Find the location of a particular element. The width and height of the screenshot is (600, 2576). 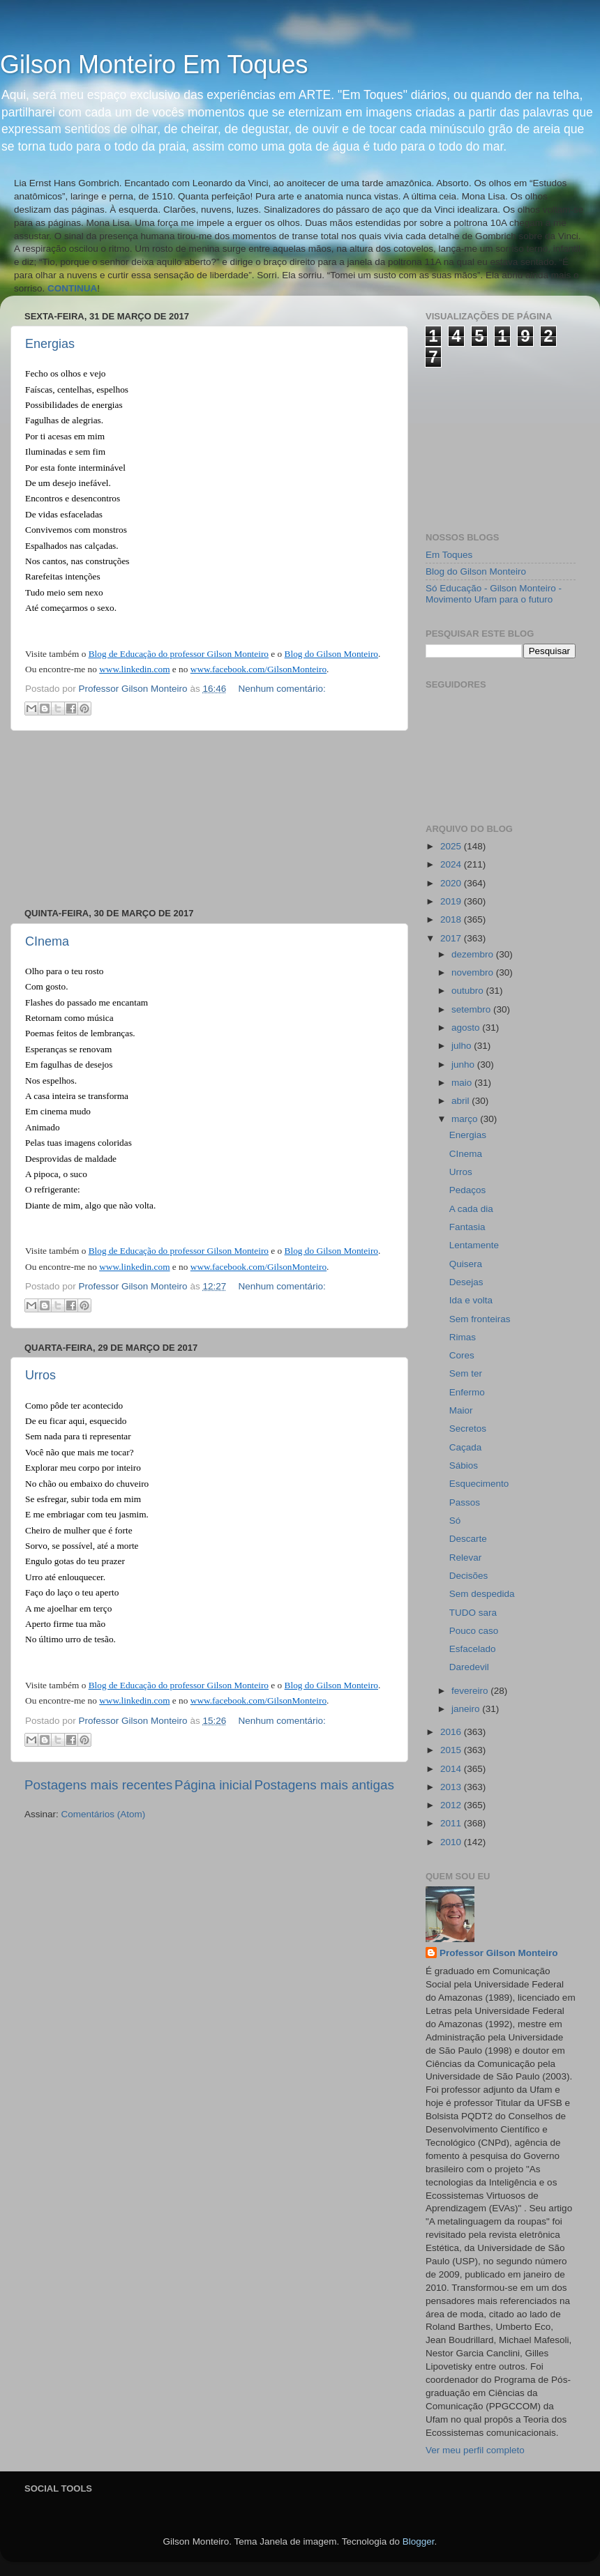

outubro is located at coordinates (468, 990).